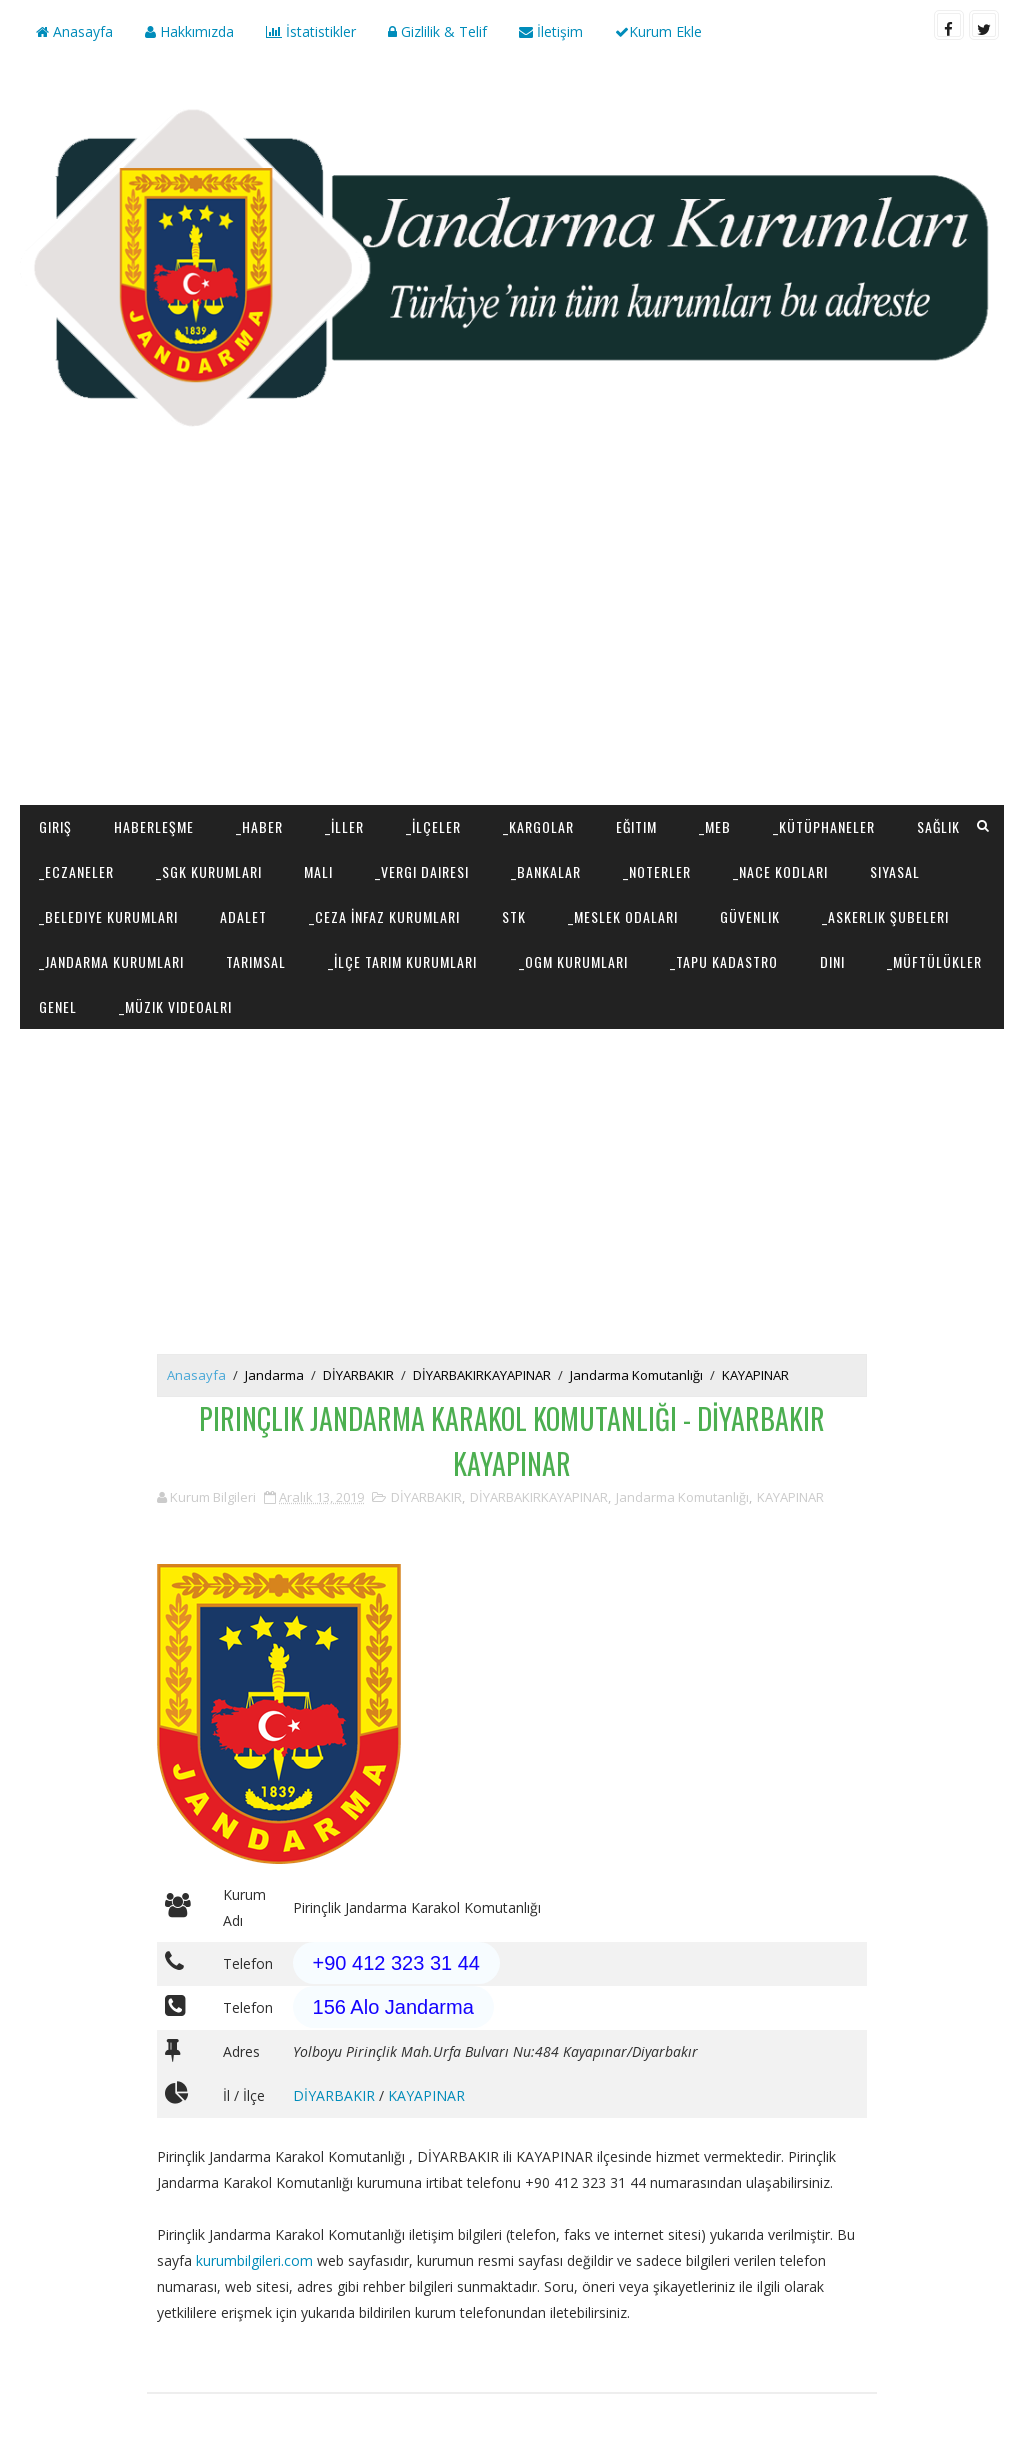 The image size is (1024, 2464). Describe the element at coordinates (636, 1375) in the screenshot. I see `Jandarma Komutanlığı` at that location.